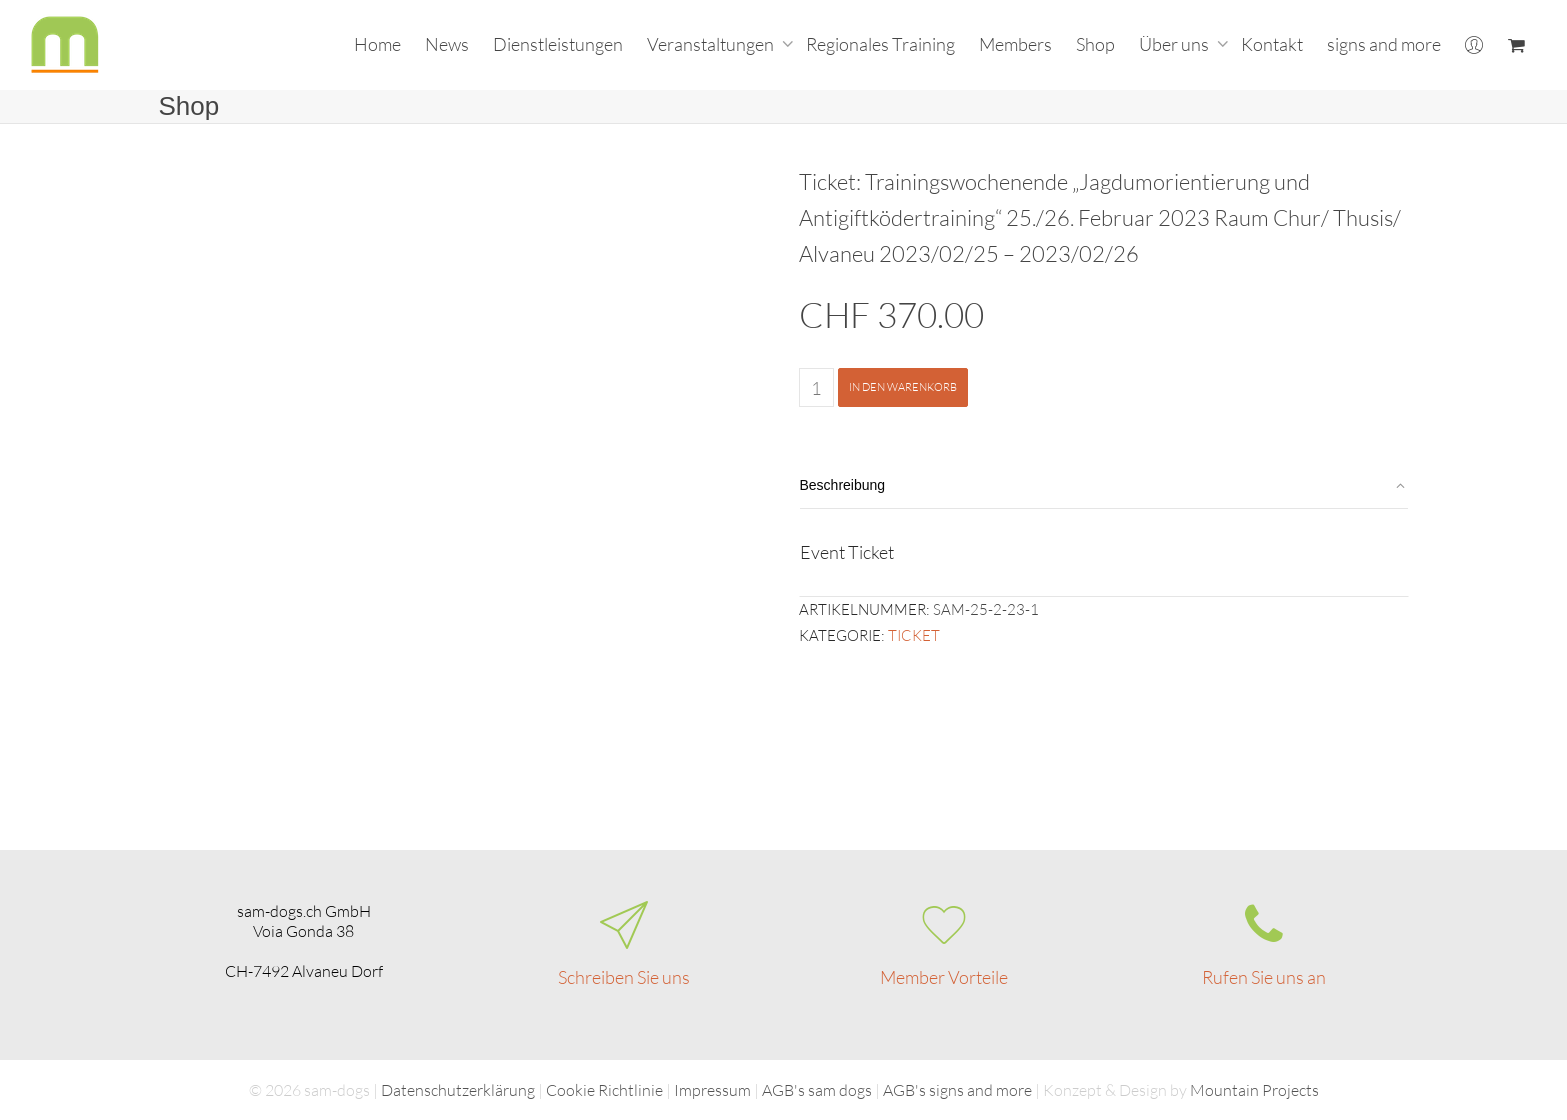 The image size is (1567, 1120). What do you see at coordinates (604, 1090) in the screenshot?
I see `Cookie Richtlinie` at bounding box center [604, 1090].